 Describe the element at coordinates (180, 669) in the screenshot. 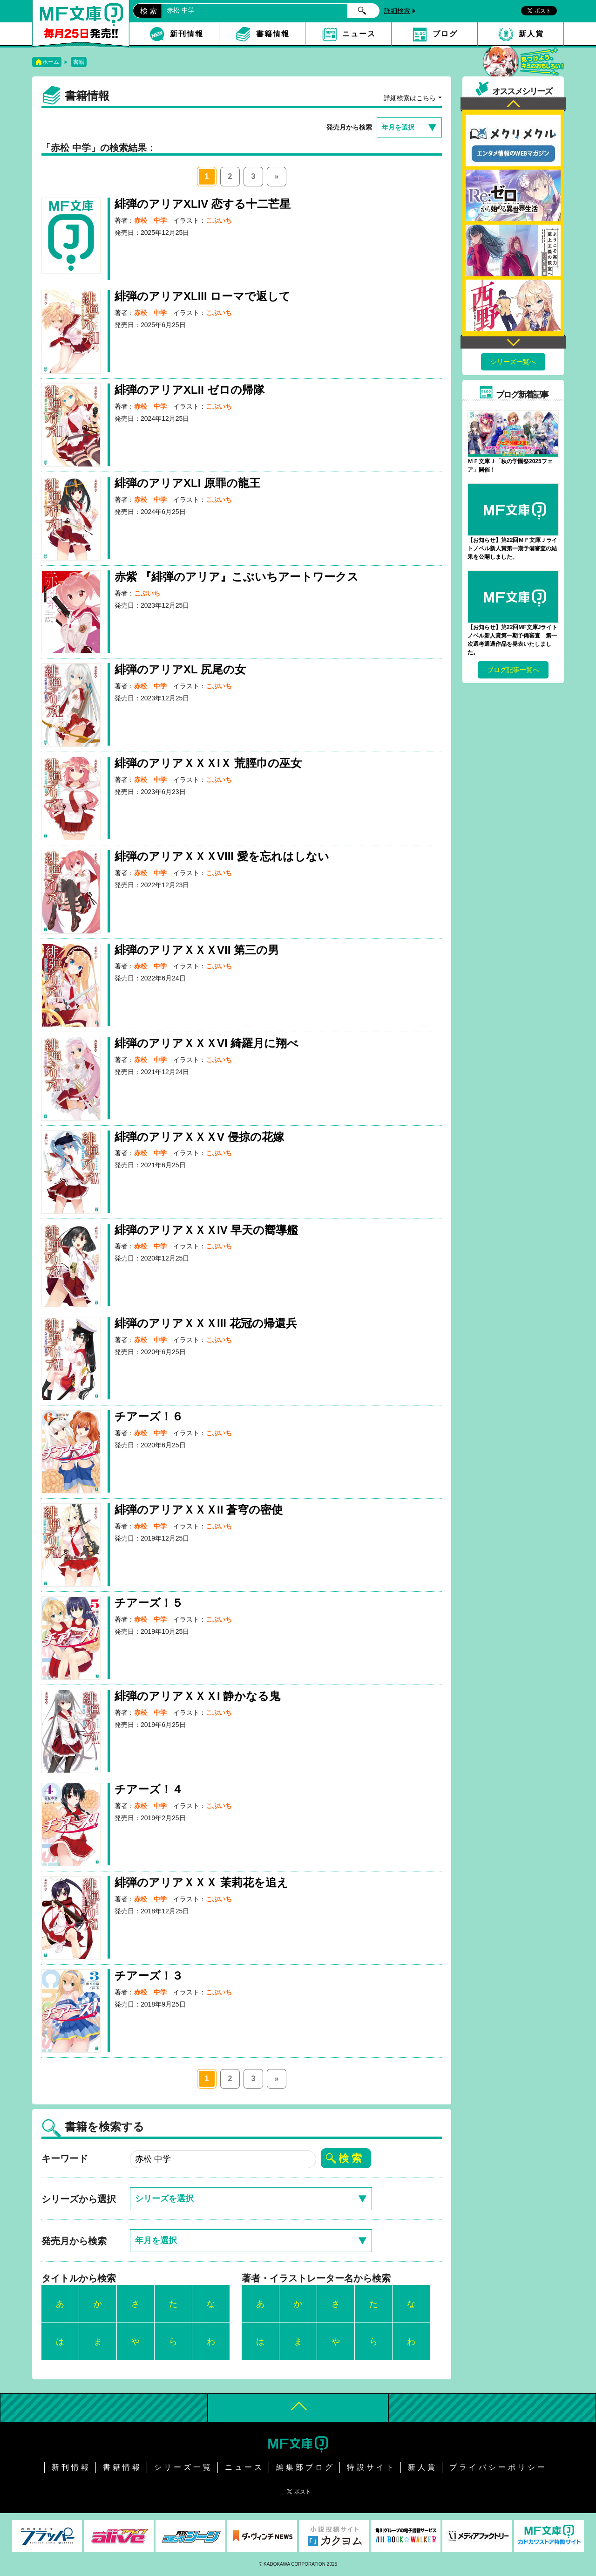

I see `緋弾のアリアXL 尻尾の女` at that location.